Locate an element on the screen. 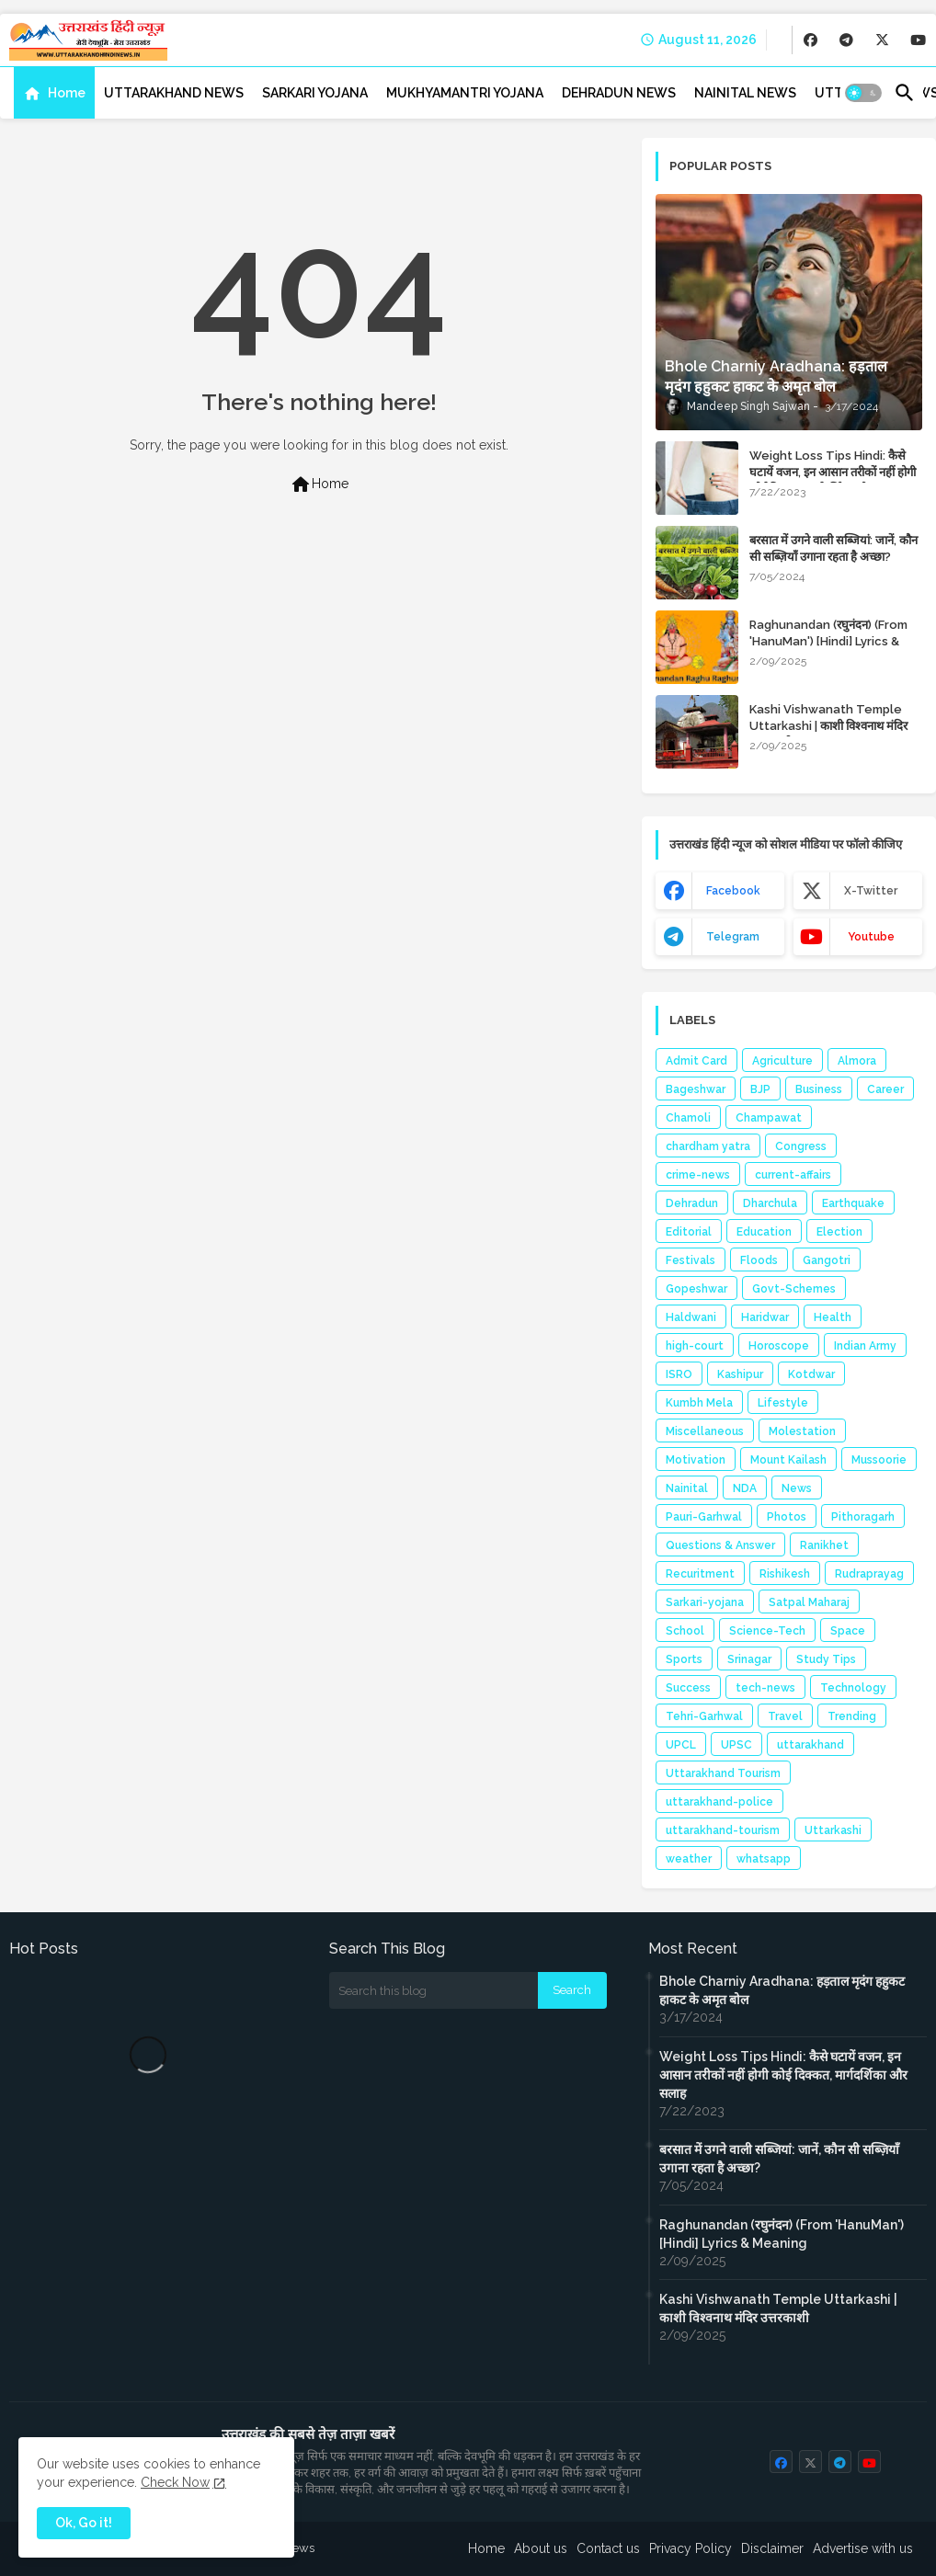  Kashi Vishwanath Temple Uttarkashi | काशी विश्वनाथ मंदिर उत्तरकाशी is located at coordinates (828, 725).